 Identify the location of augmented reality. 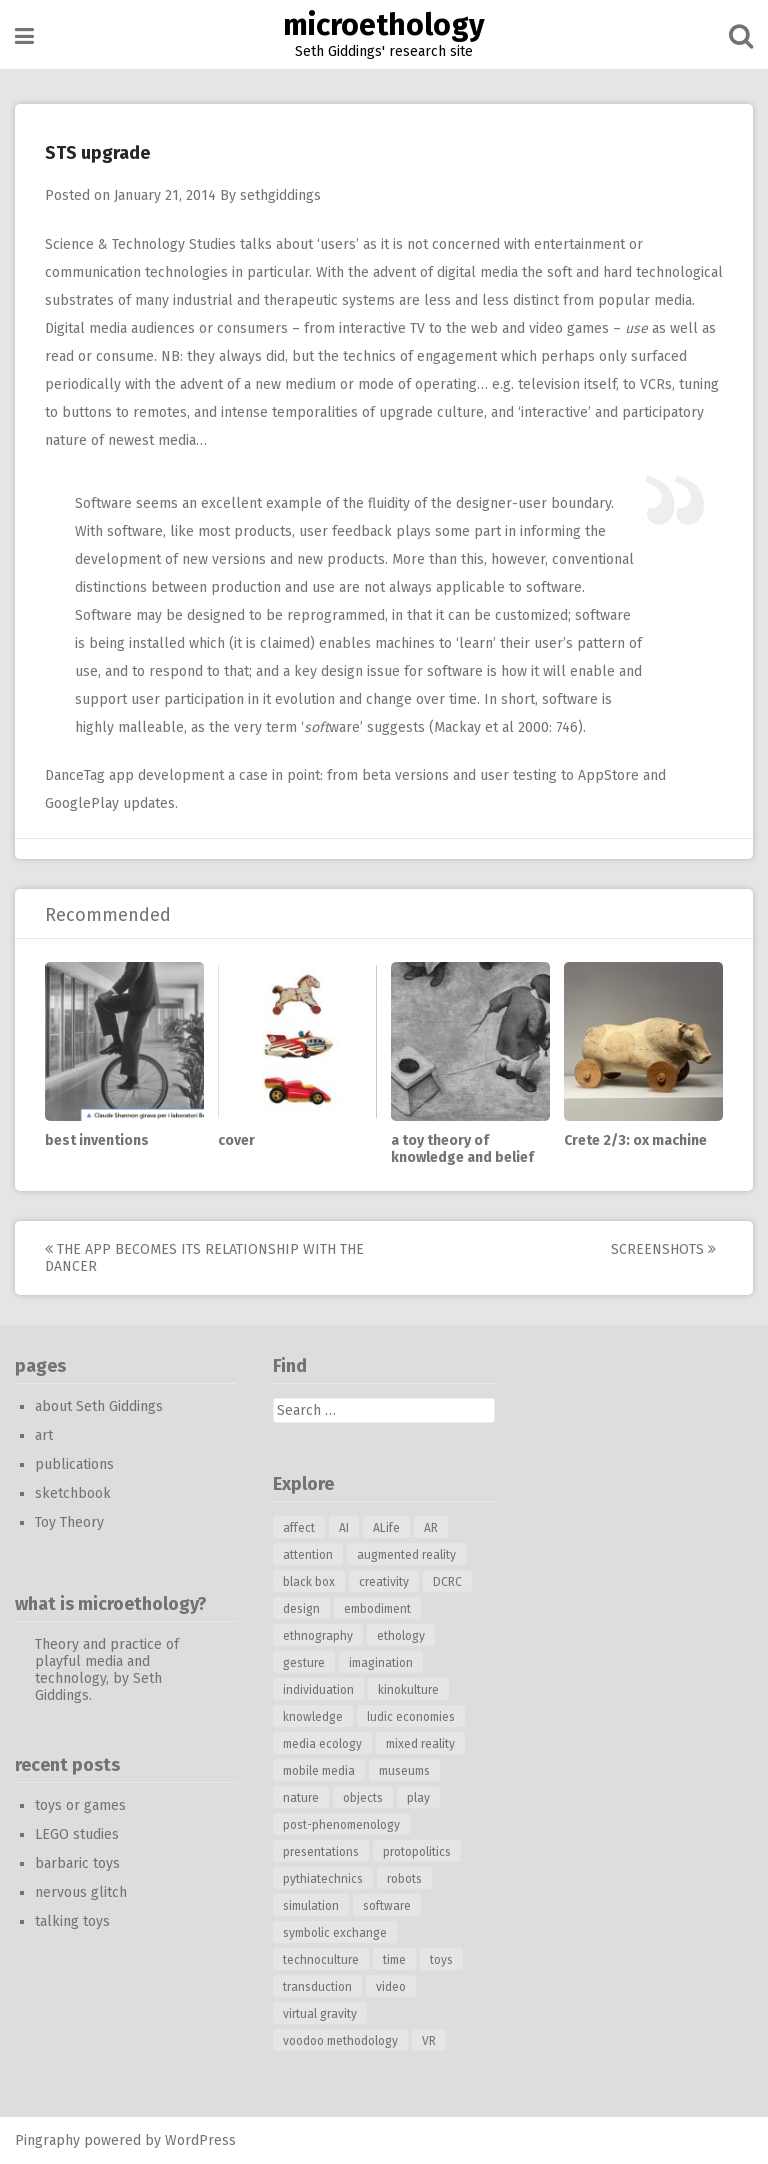
(406, 1555).